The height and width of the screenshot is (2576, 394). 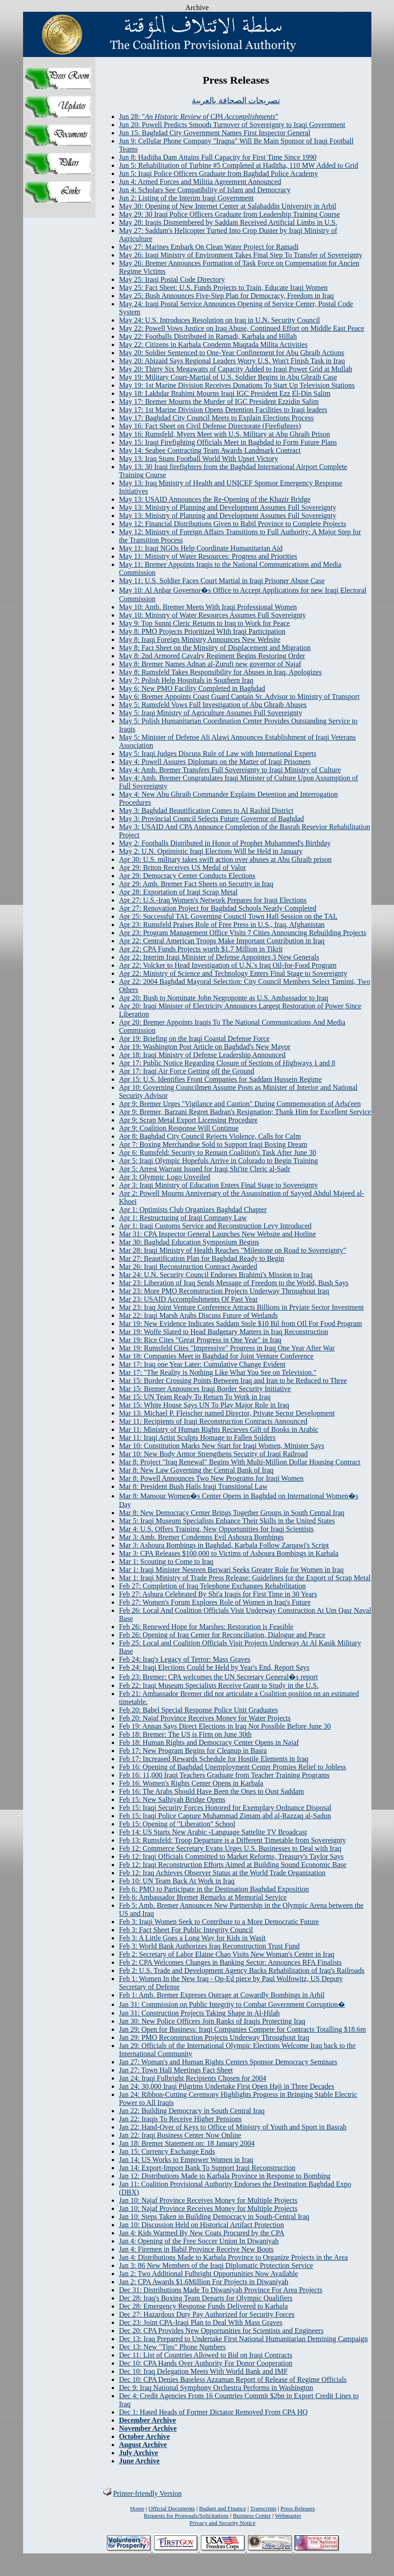 I want to click on Mar 31: CPA Inspector General Launches New Website and Hotline, so click(x=217, y=1234).